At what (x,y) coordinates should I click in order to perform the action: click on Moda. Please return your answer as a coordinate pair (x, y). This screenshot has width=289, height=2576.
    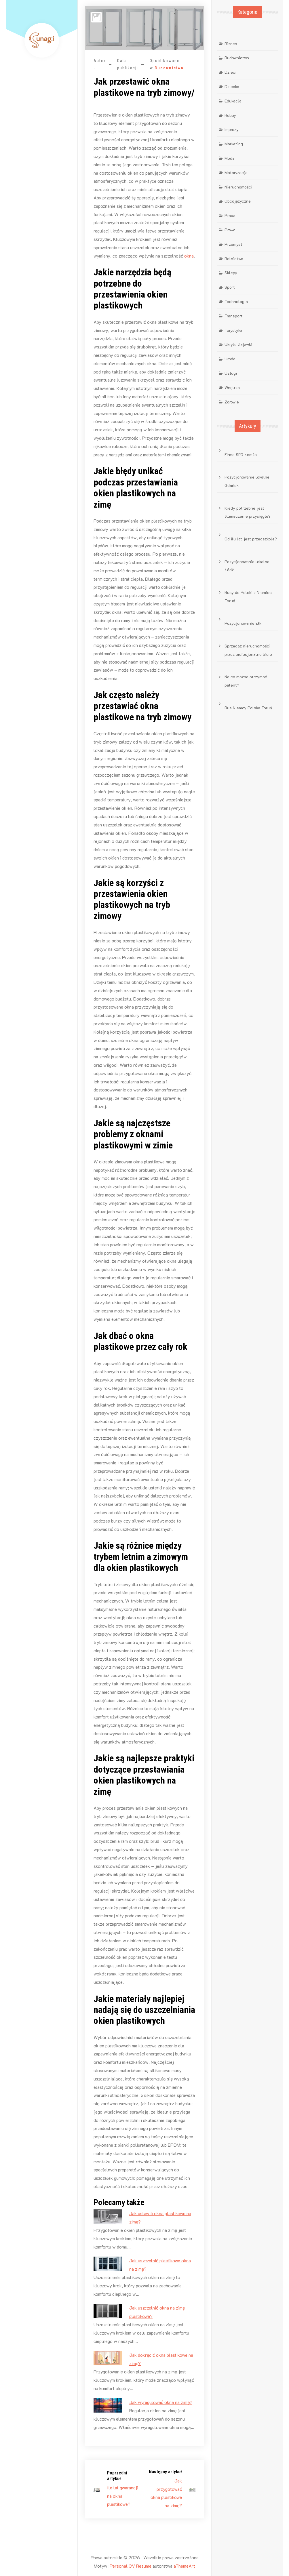
    Looking at the image, I should click on (230, 158).